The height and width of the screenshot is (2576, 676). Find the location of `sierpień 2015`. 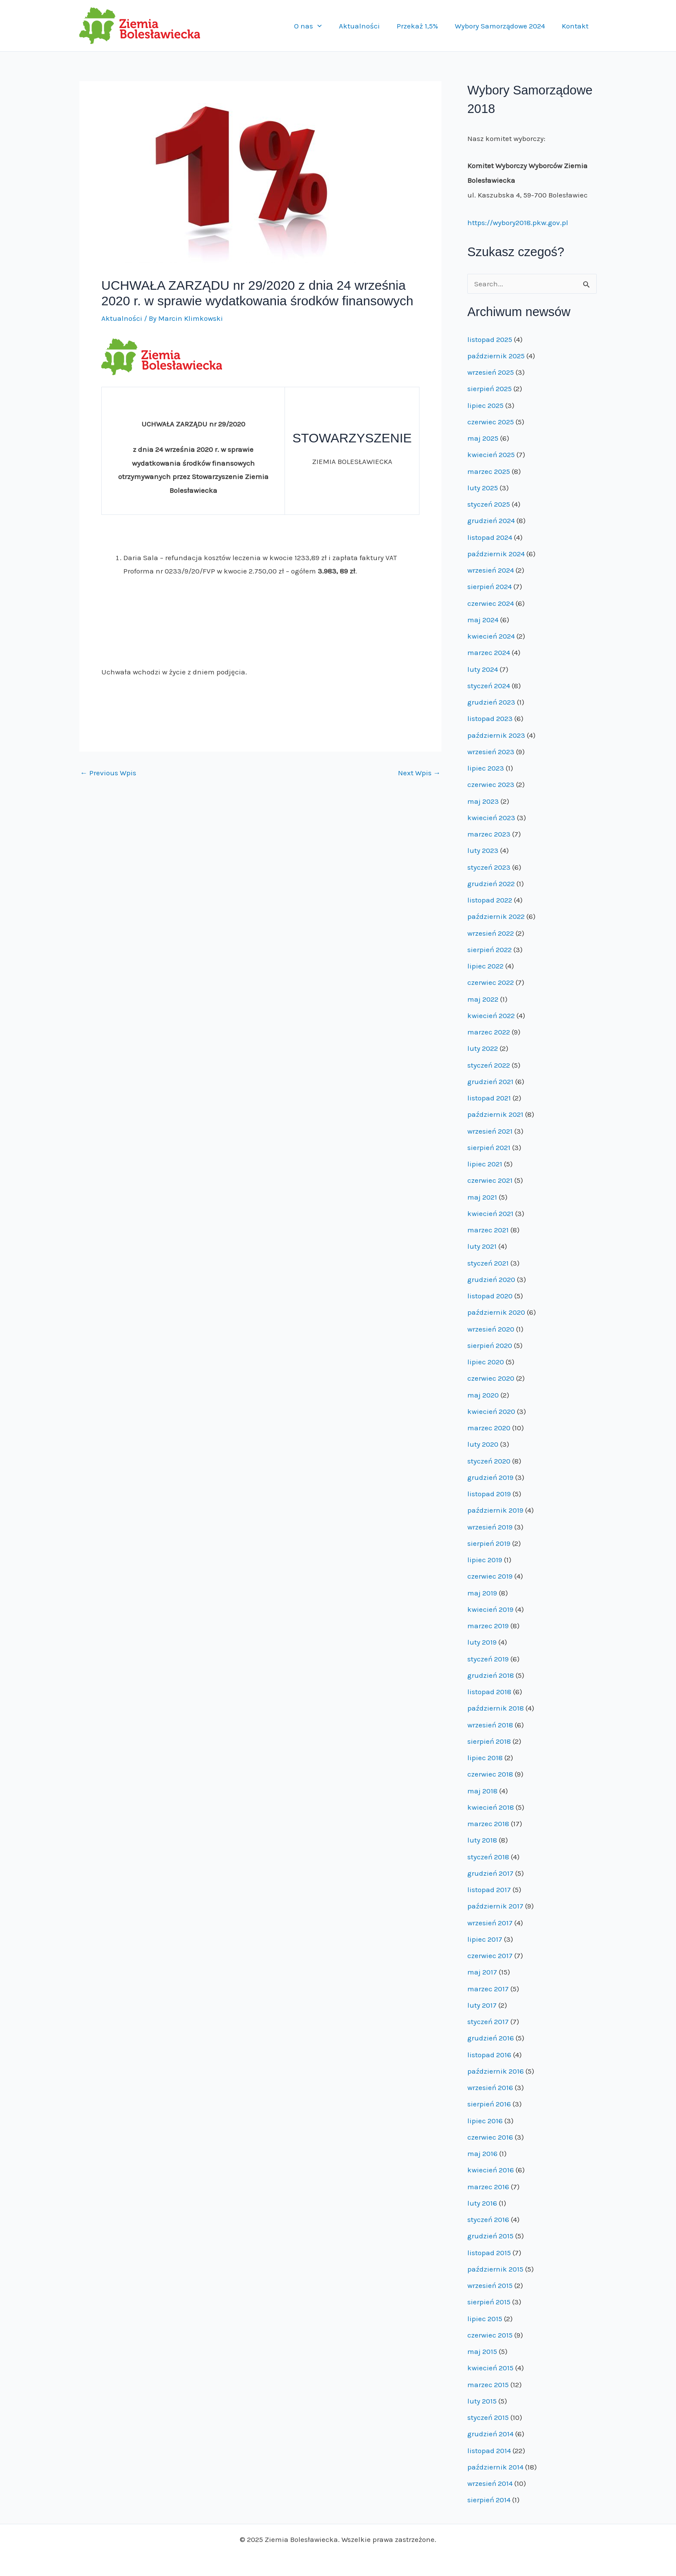

sierpień 2015 is located at coordinates (488, 2301).